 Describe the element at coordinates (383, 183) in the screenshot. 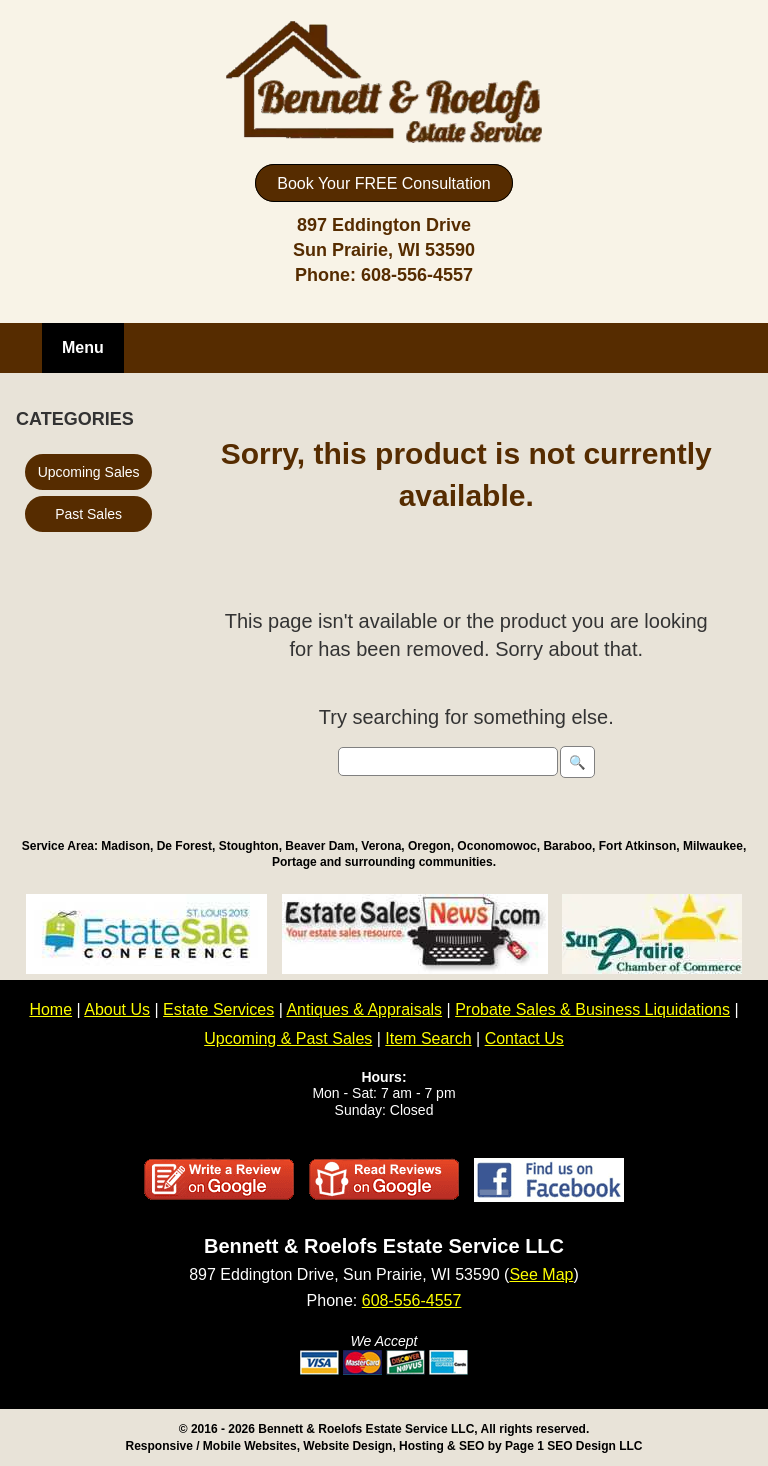

I see `Book Your FREE Consultation` at that location.